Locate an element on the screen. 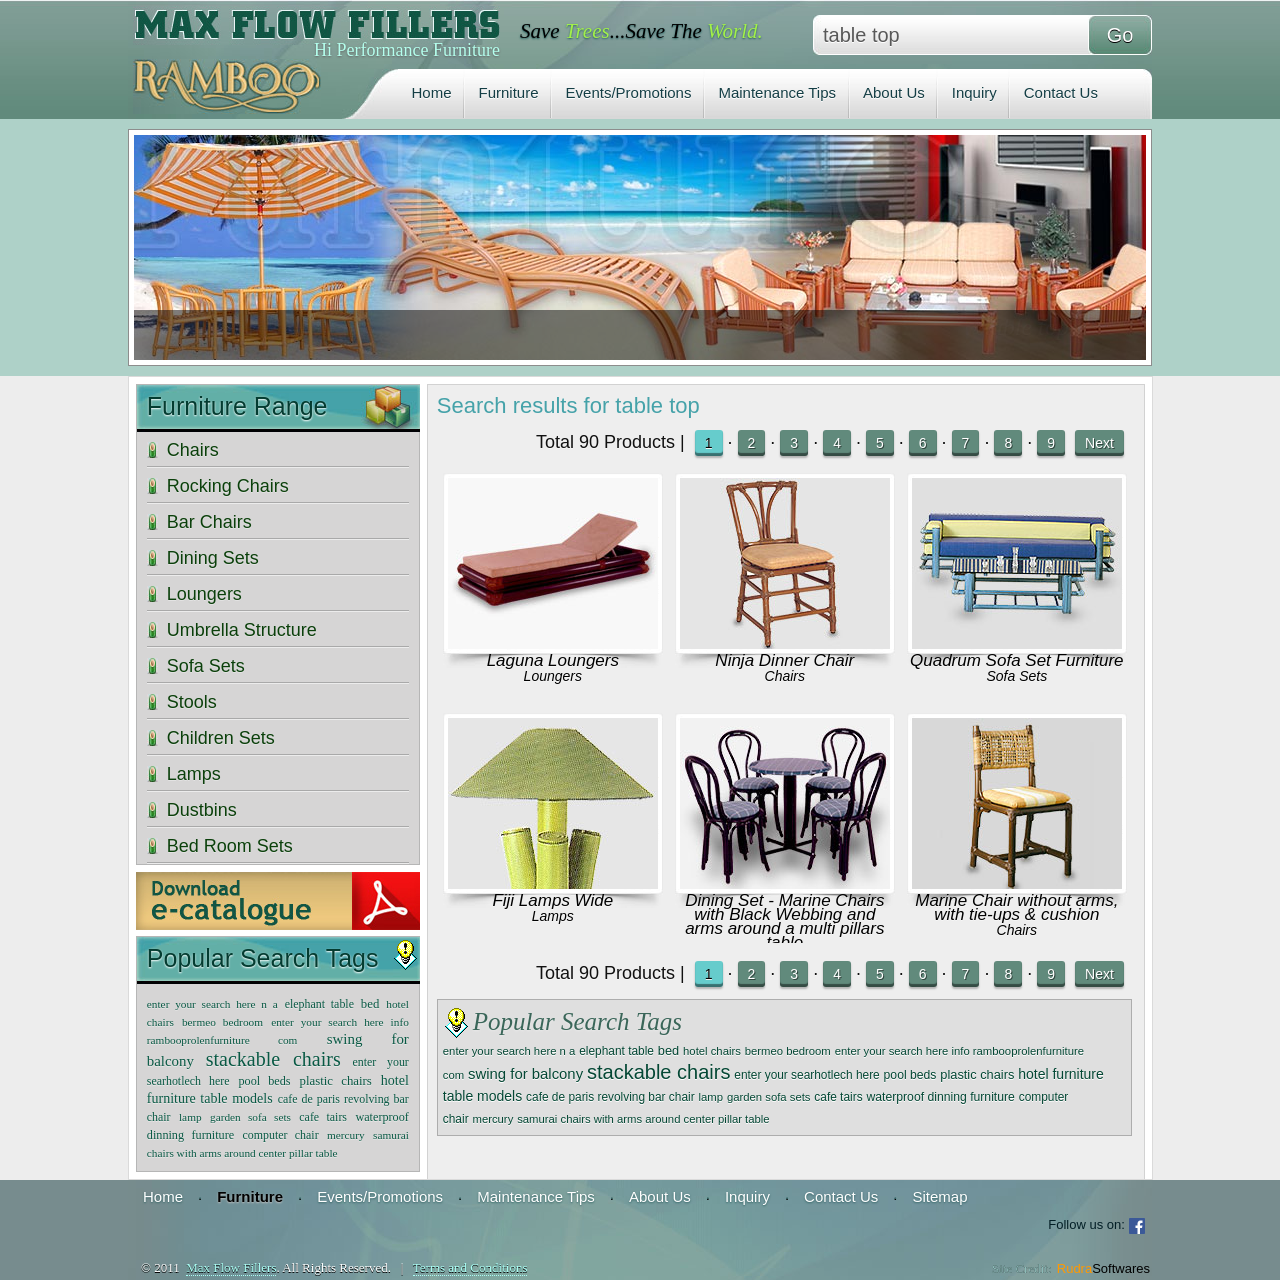 The height and width of the screenshot is (1280, 1280). Laguna Loungers is located at coordinates (553, 660).